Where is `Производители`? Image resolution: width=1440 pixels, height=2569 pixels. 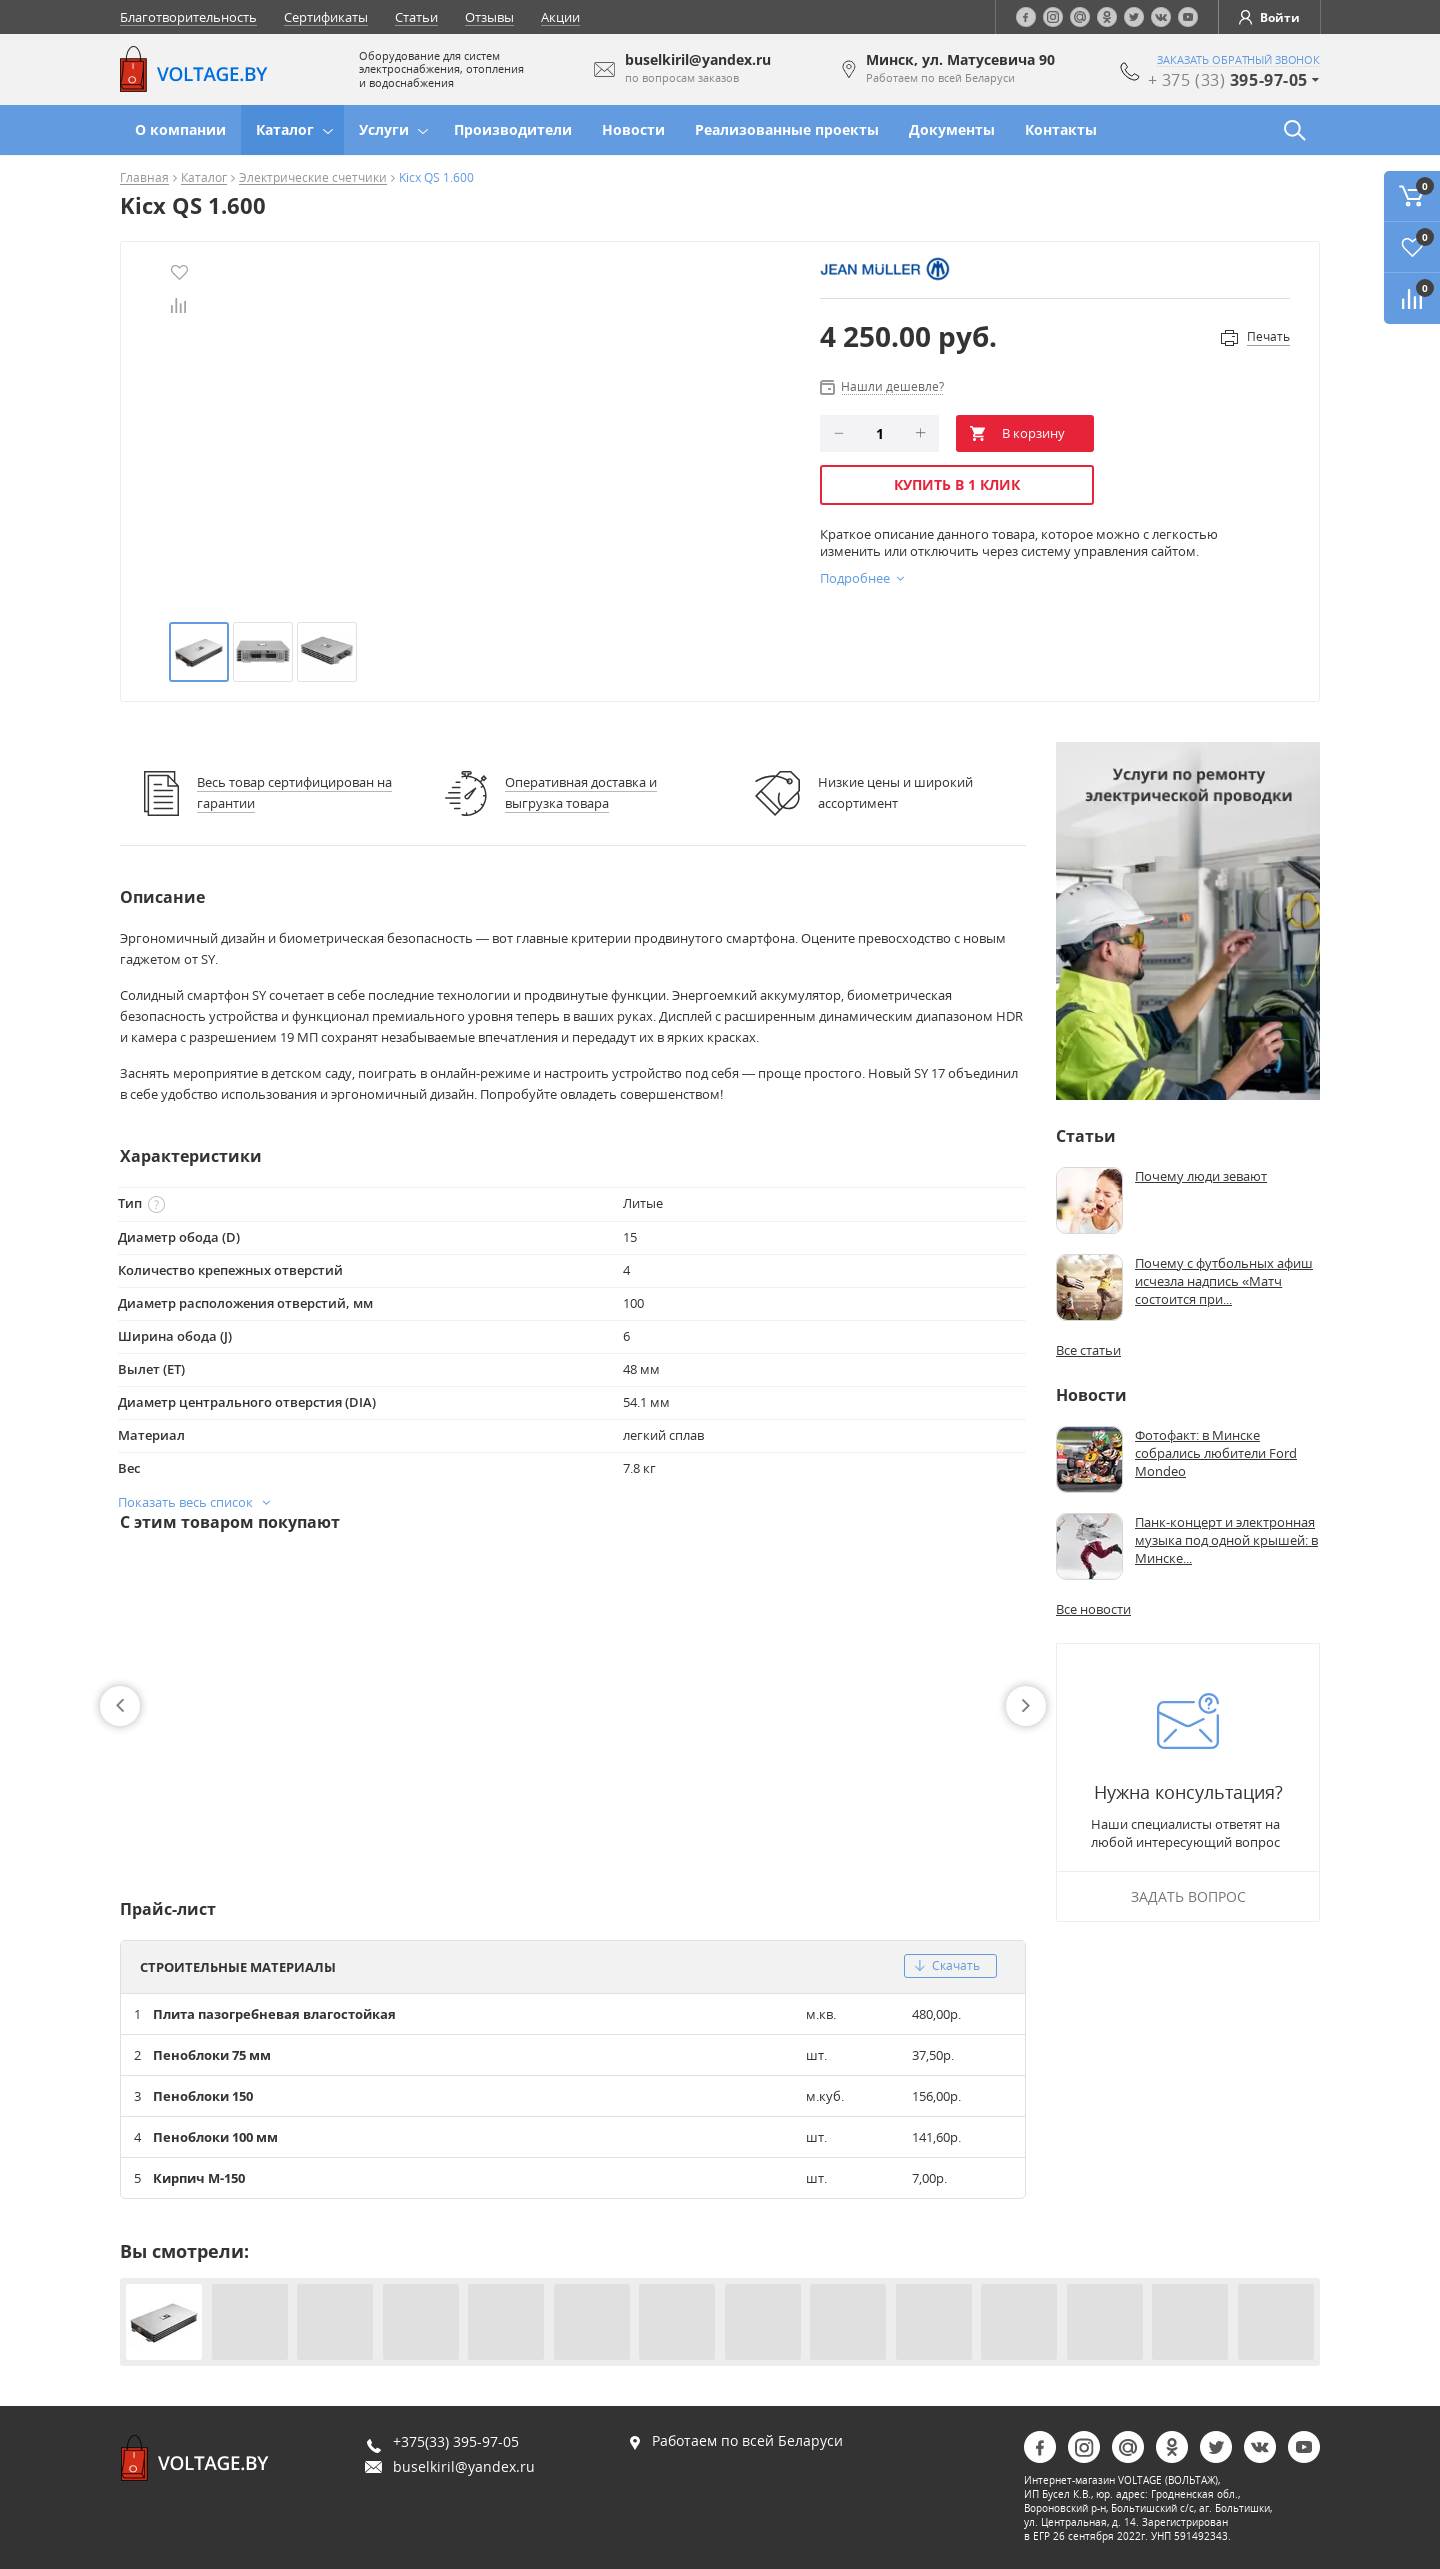
Производители is located at coordinates (513, 129).